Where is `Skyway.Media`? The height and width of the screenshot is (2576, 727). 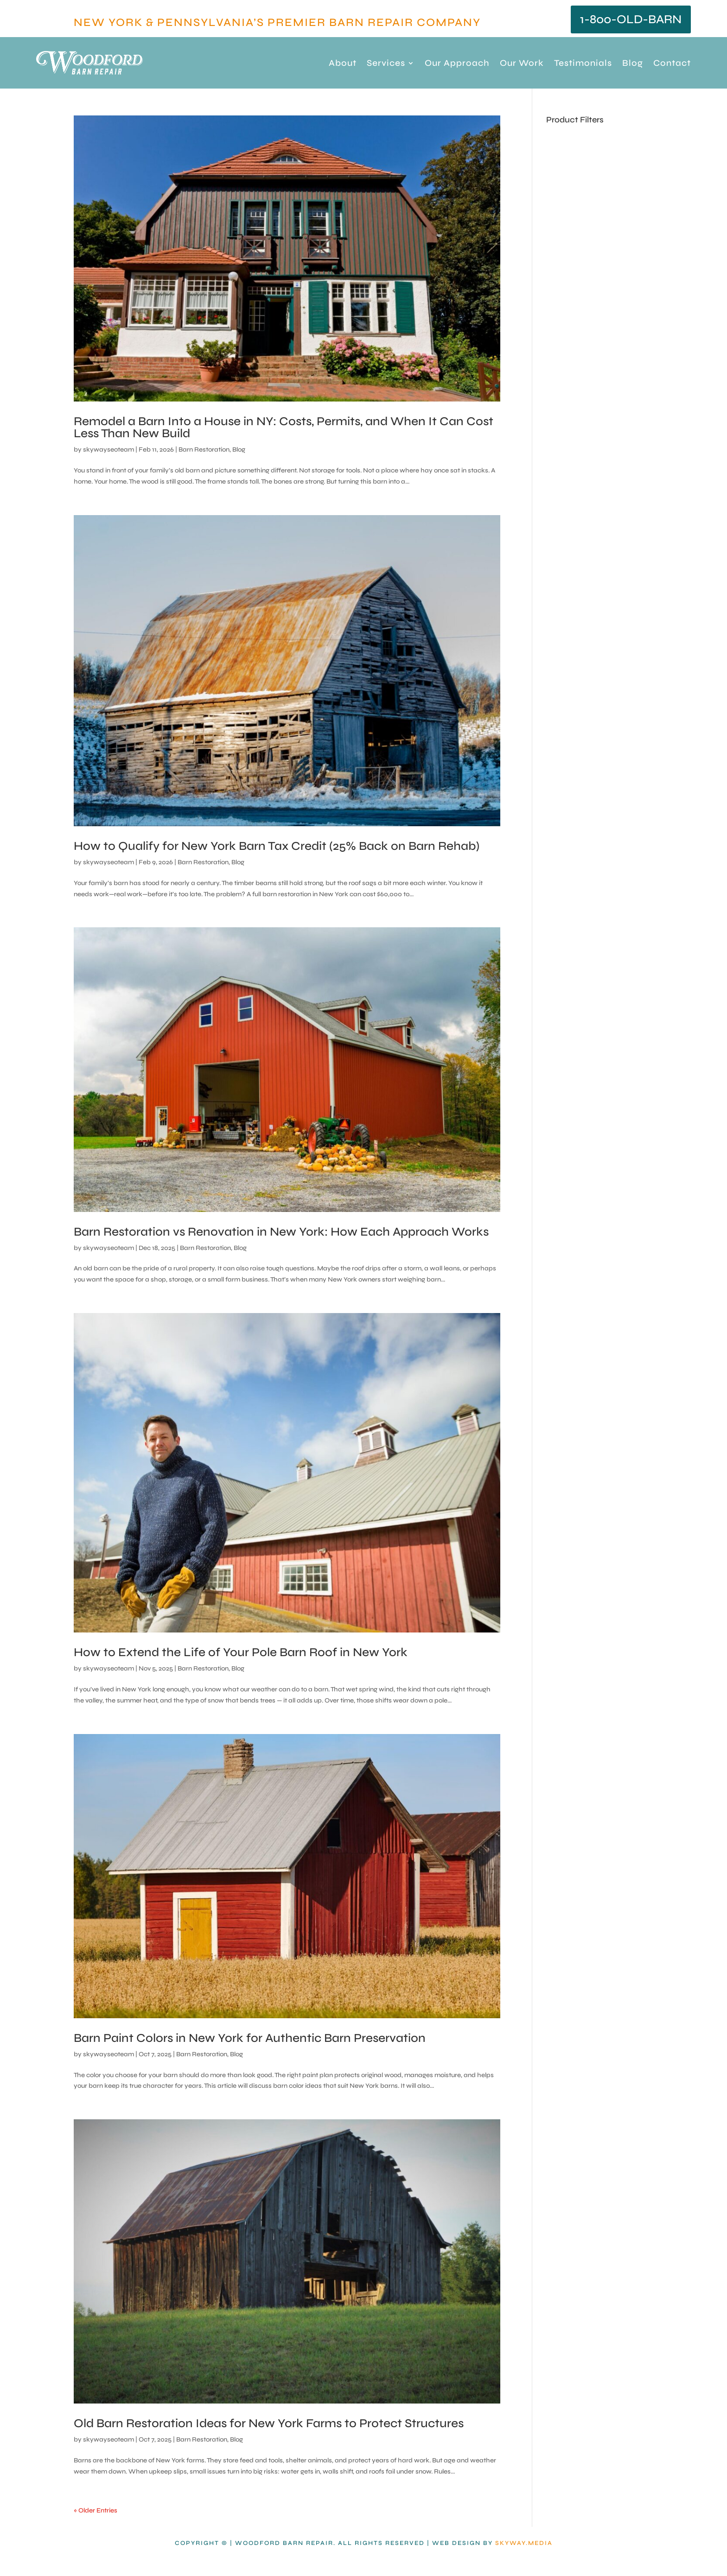
Skyway.Media is located at coordinates (524, 2543).